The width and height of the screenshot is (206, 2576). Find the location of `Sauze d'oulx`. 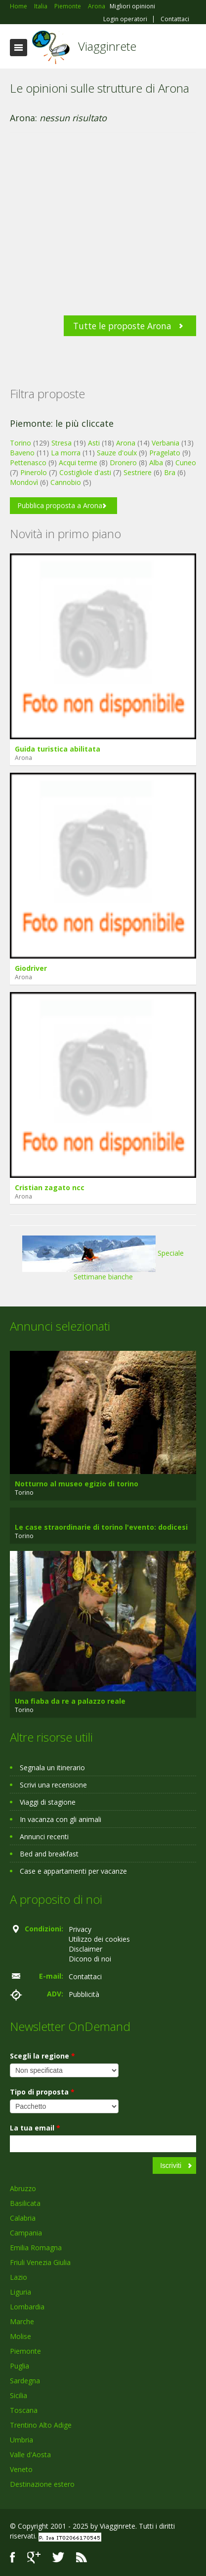

Sauze d'oulx is located at coordinates (117, 452).